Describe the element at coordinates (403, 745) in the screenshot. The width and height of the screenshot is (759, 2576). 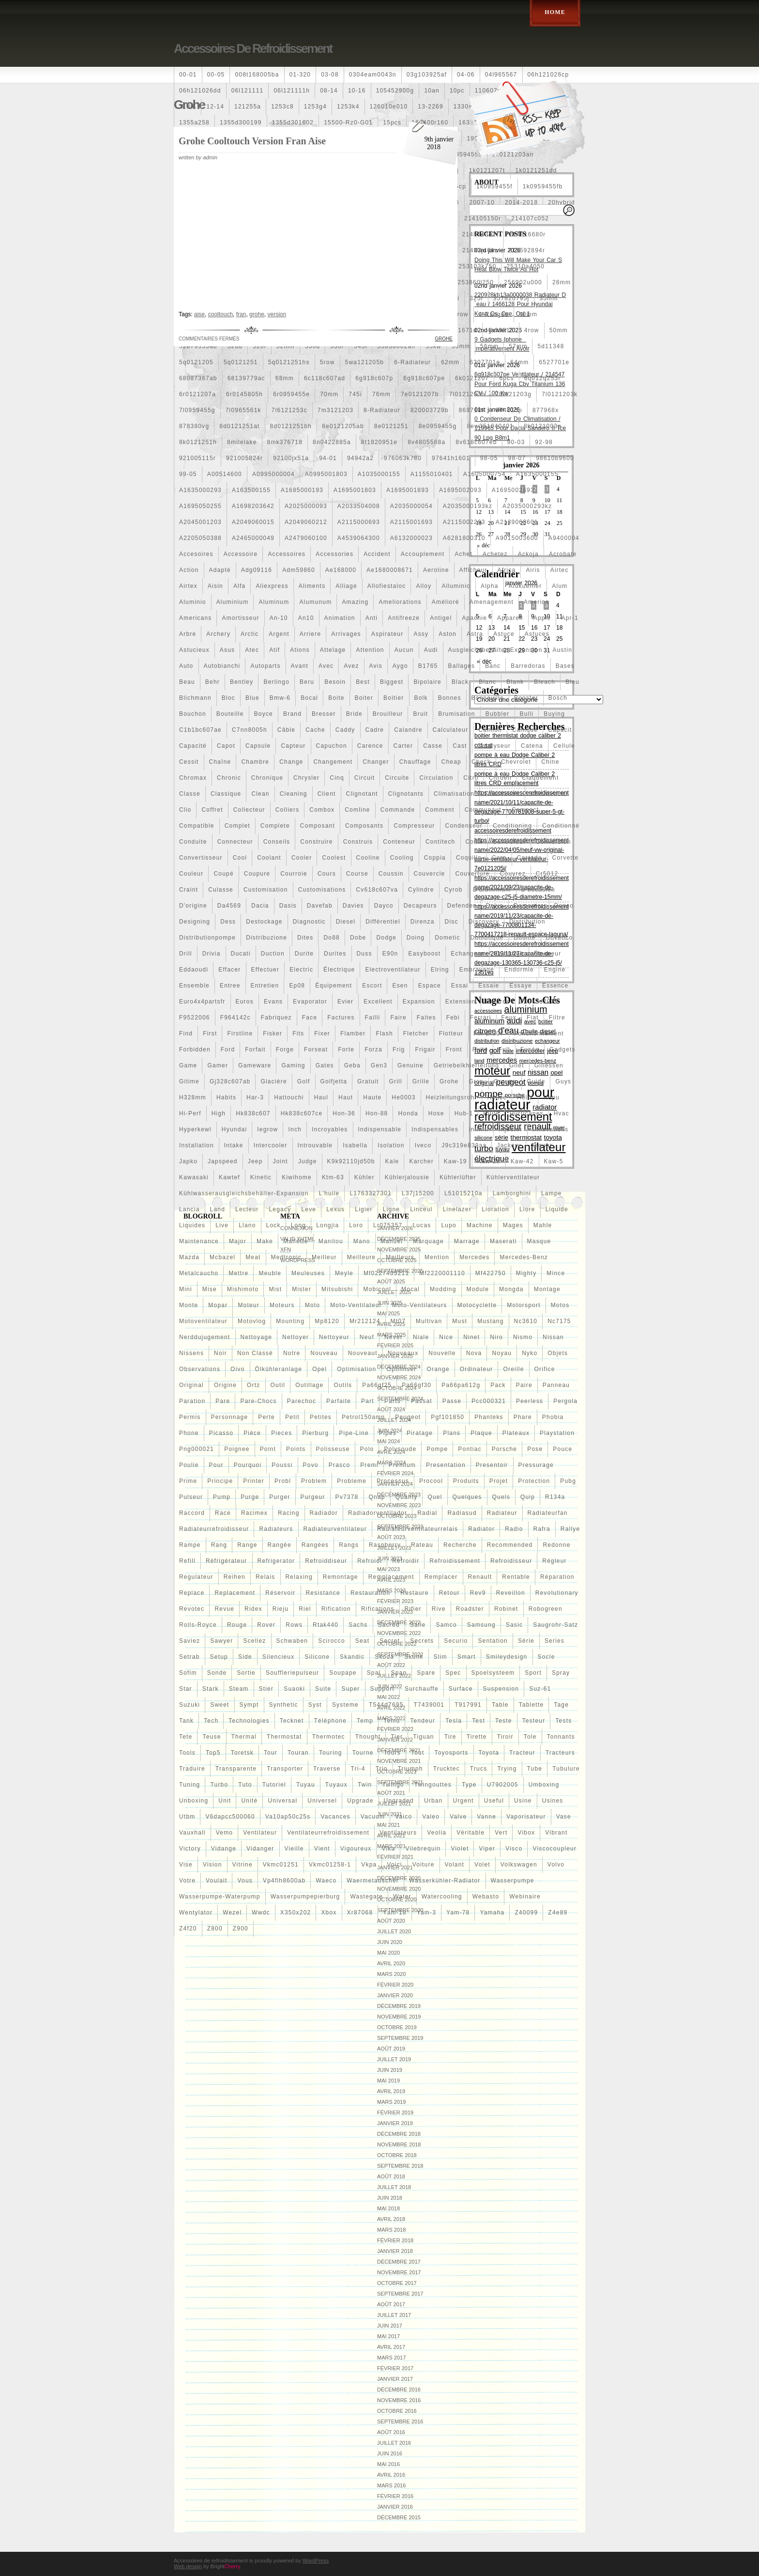
I see `carter` at that location.